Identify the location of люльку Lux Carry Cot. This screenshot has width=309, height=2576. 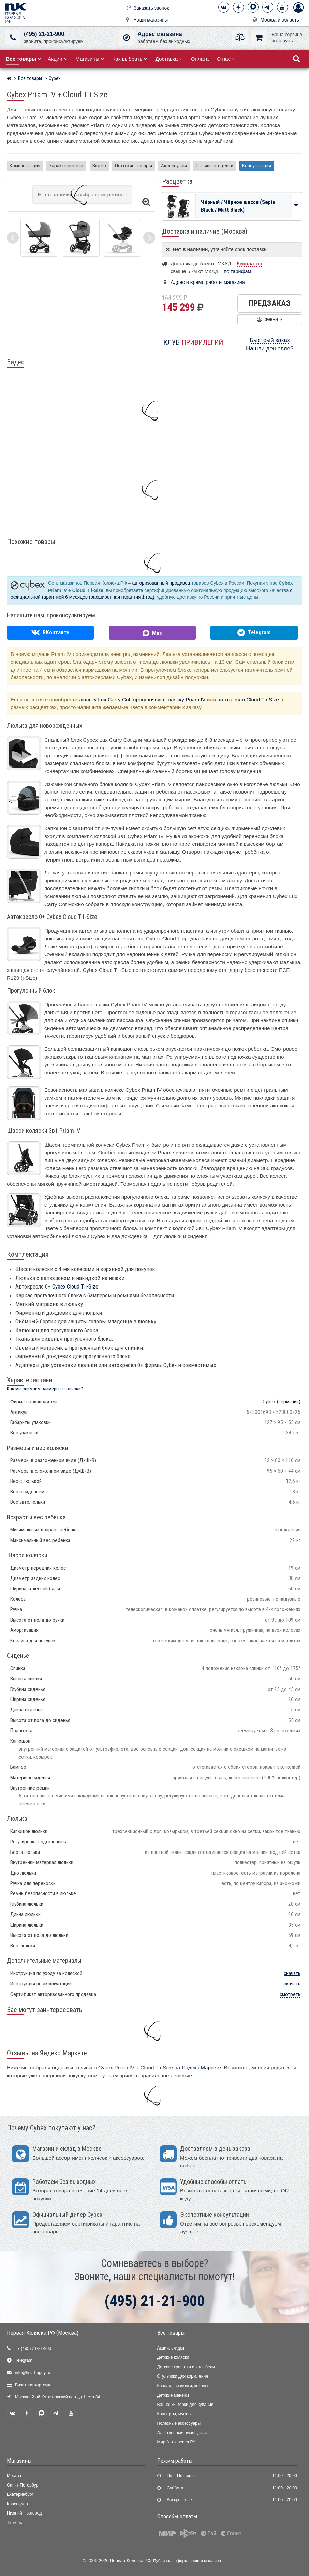
(104, 699).